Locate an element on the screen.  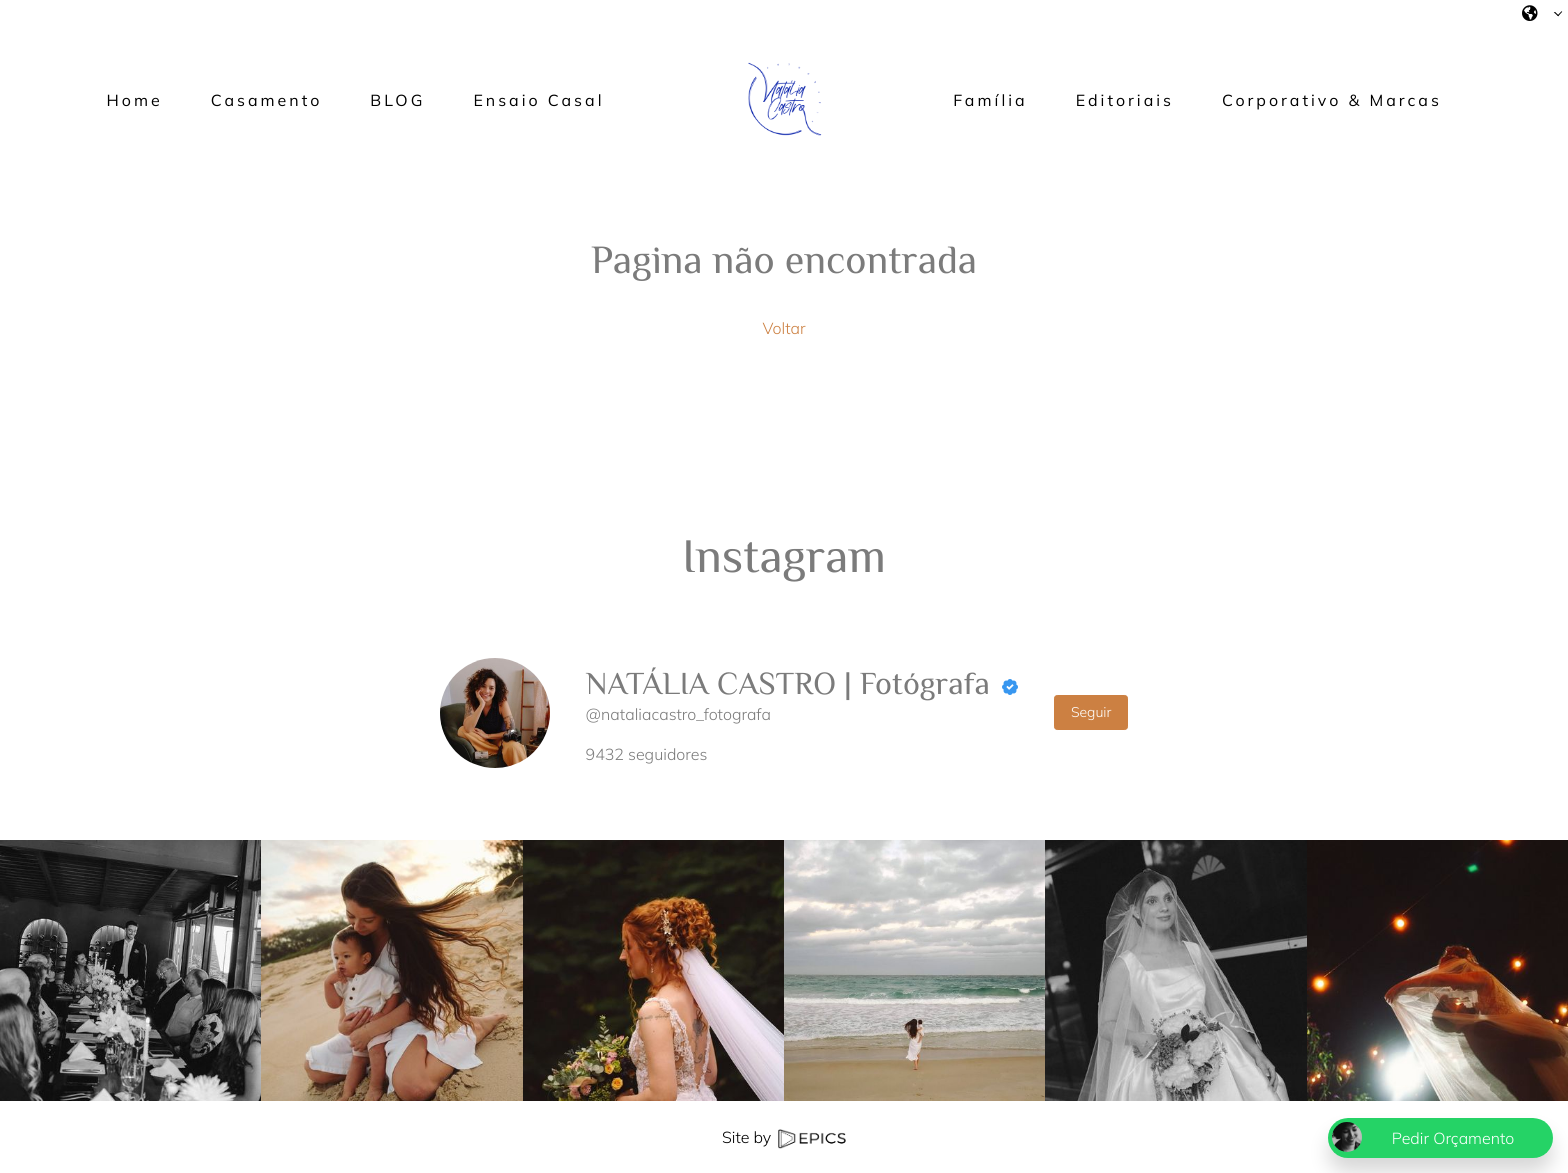
Seguir is located at coordinates (1091, 712).